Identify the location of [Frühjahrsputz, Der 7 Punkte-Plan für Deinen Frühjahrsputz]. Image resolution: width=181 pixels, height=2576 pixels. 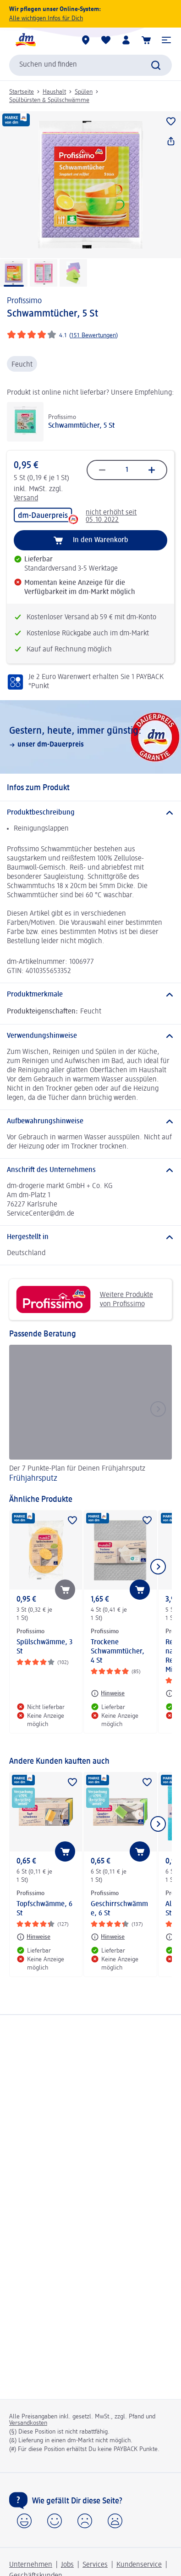
(90, 1415).